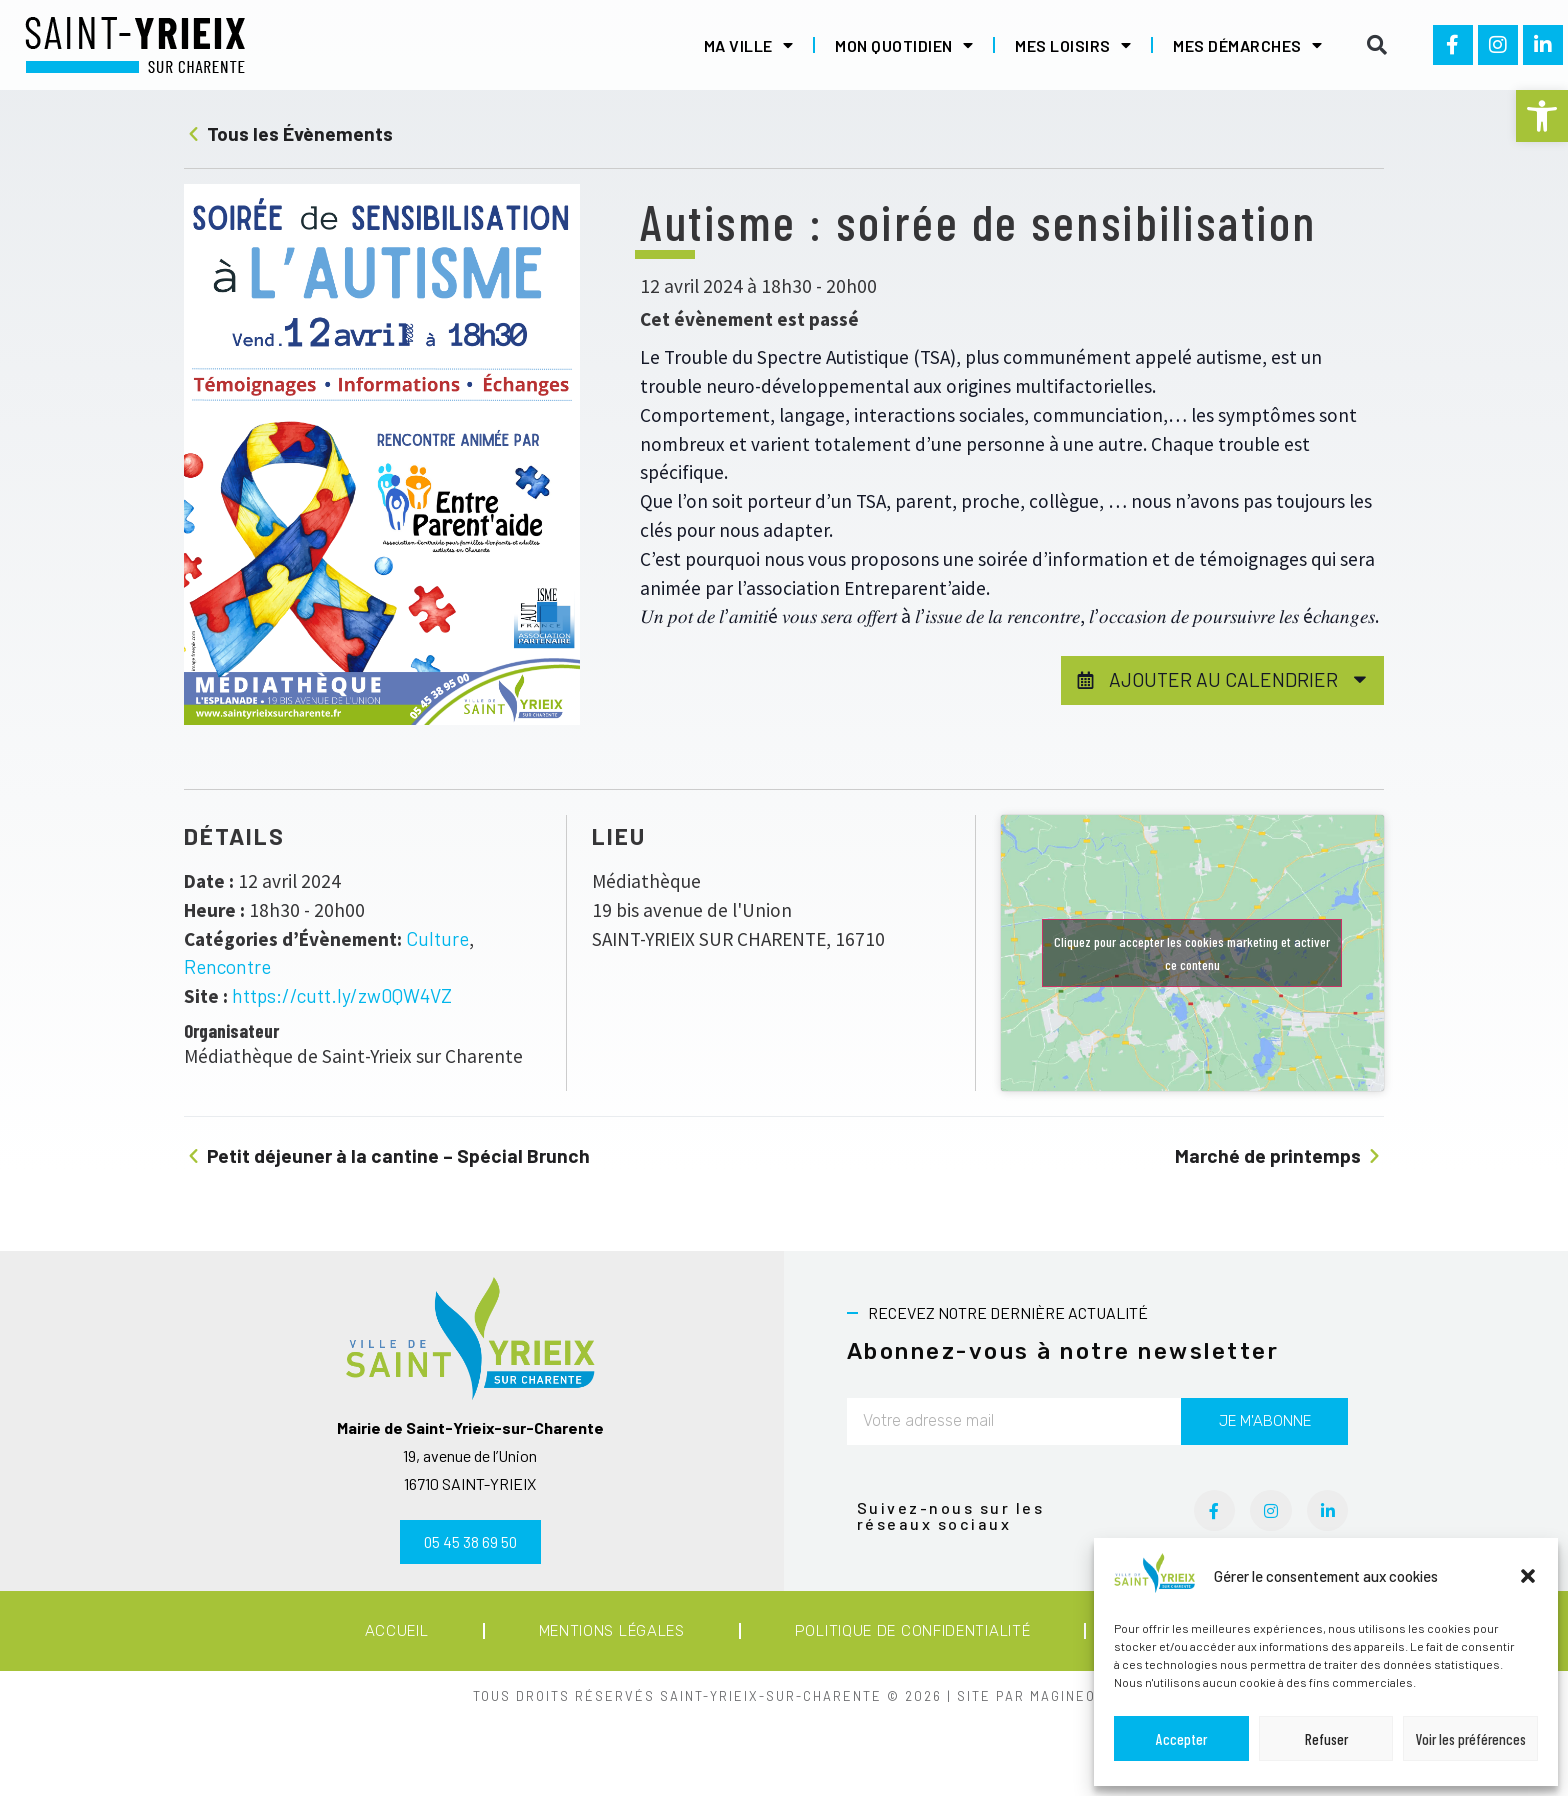  I want to click on Refuser, so click(1326, 1739).